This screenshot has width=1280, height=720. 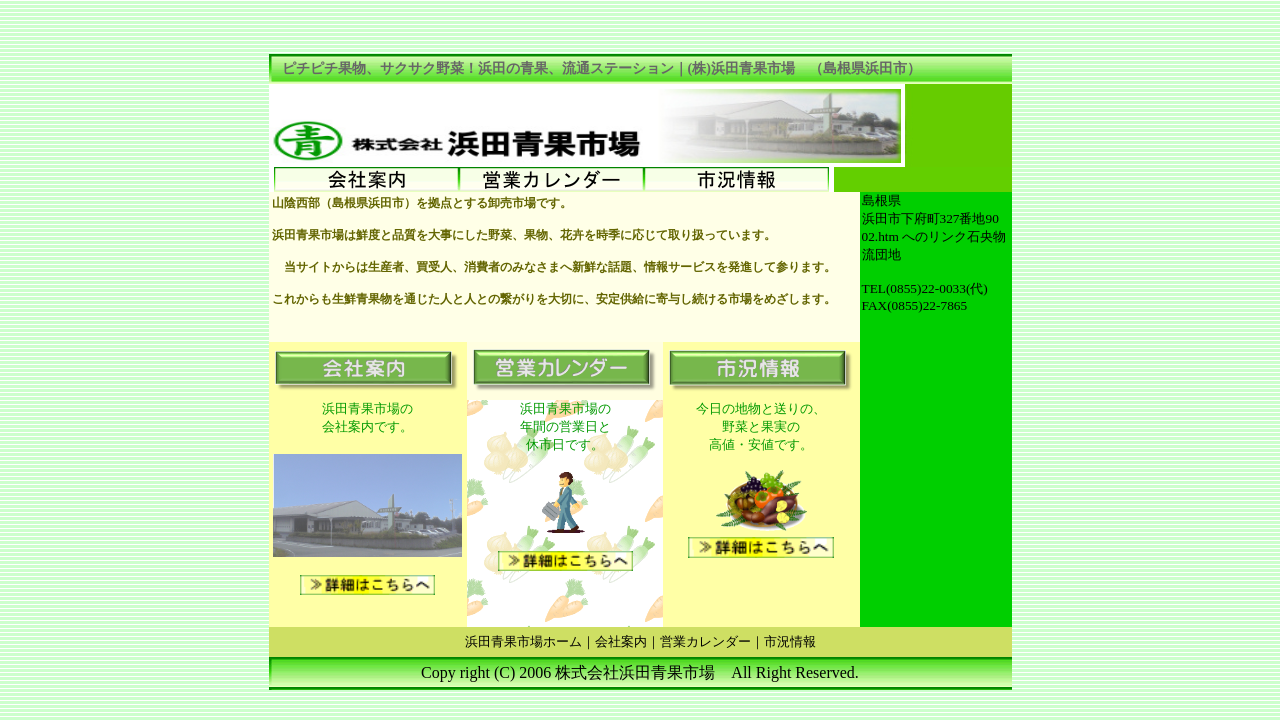 I want to click on 02.htm へのリンク, so click(x=915, y=236).